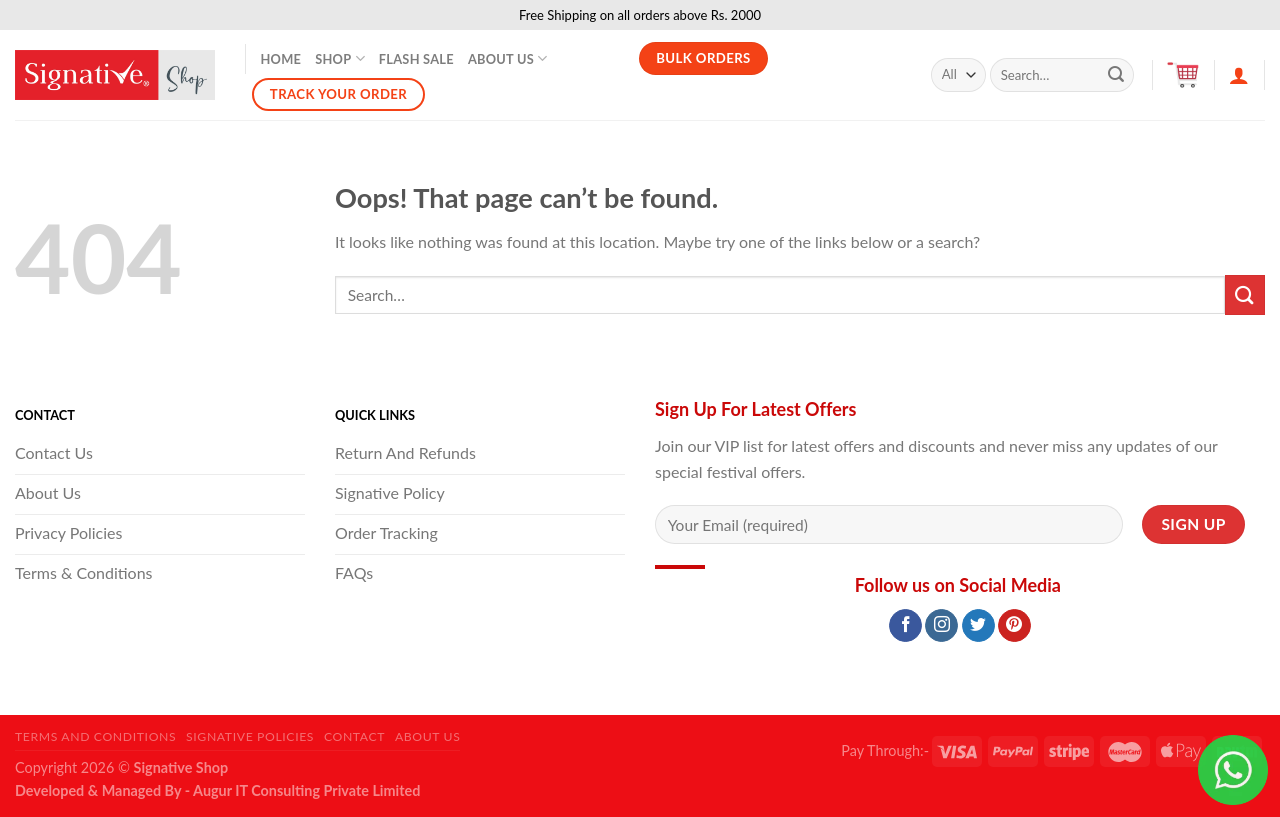  I want to click on [Follow on Facebook], so click(905, 626).